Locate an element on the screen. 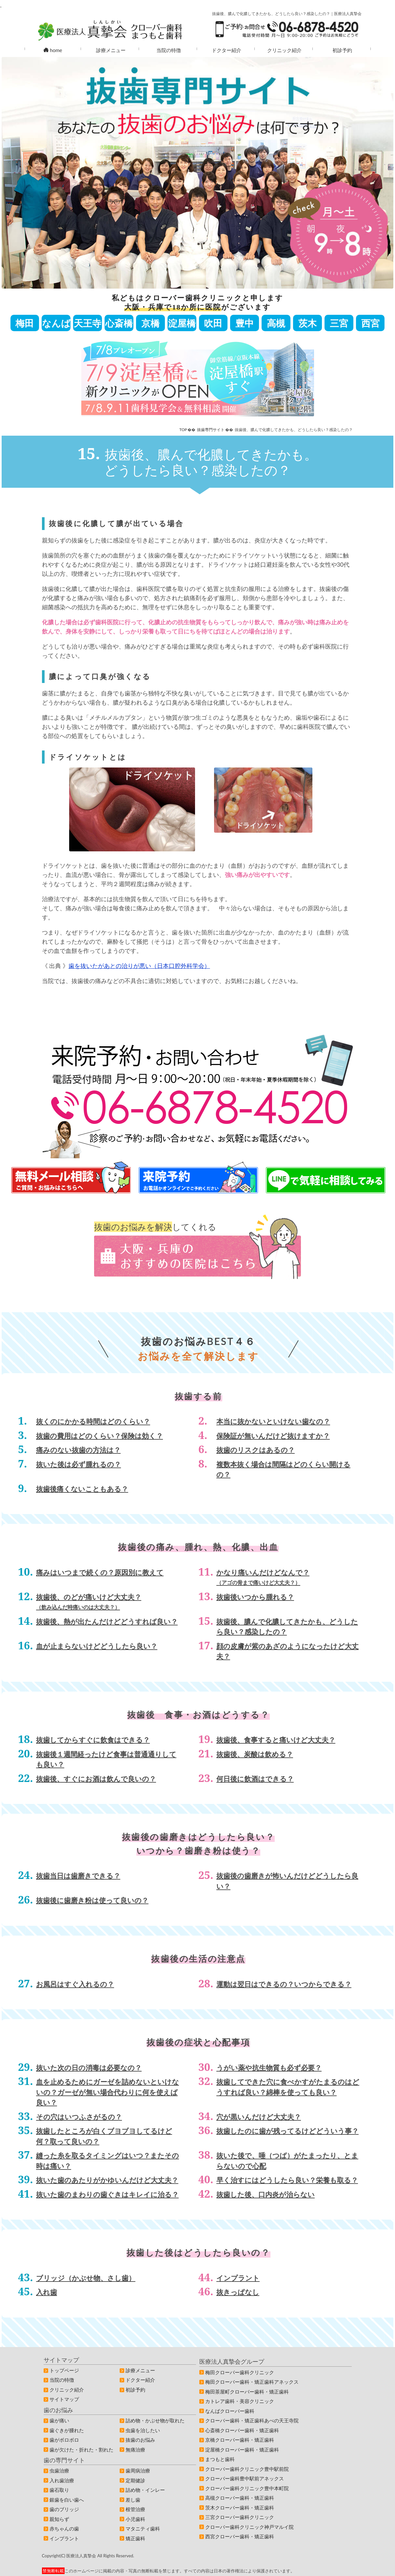  歯がボロボロ is located at coordinates (64, 2440).